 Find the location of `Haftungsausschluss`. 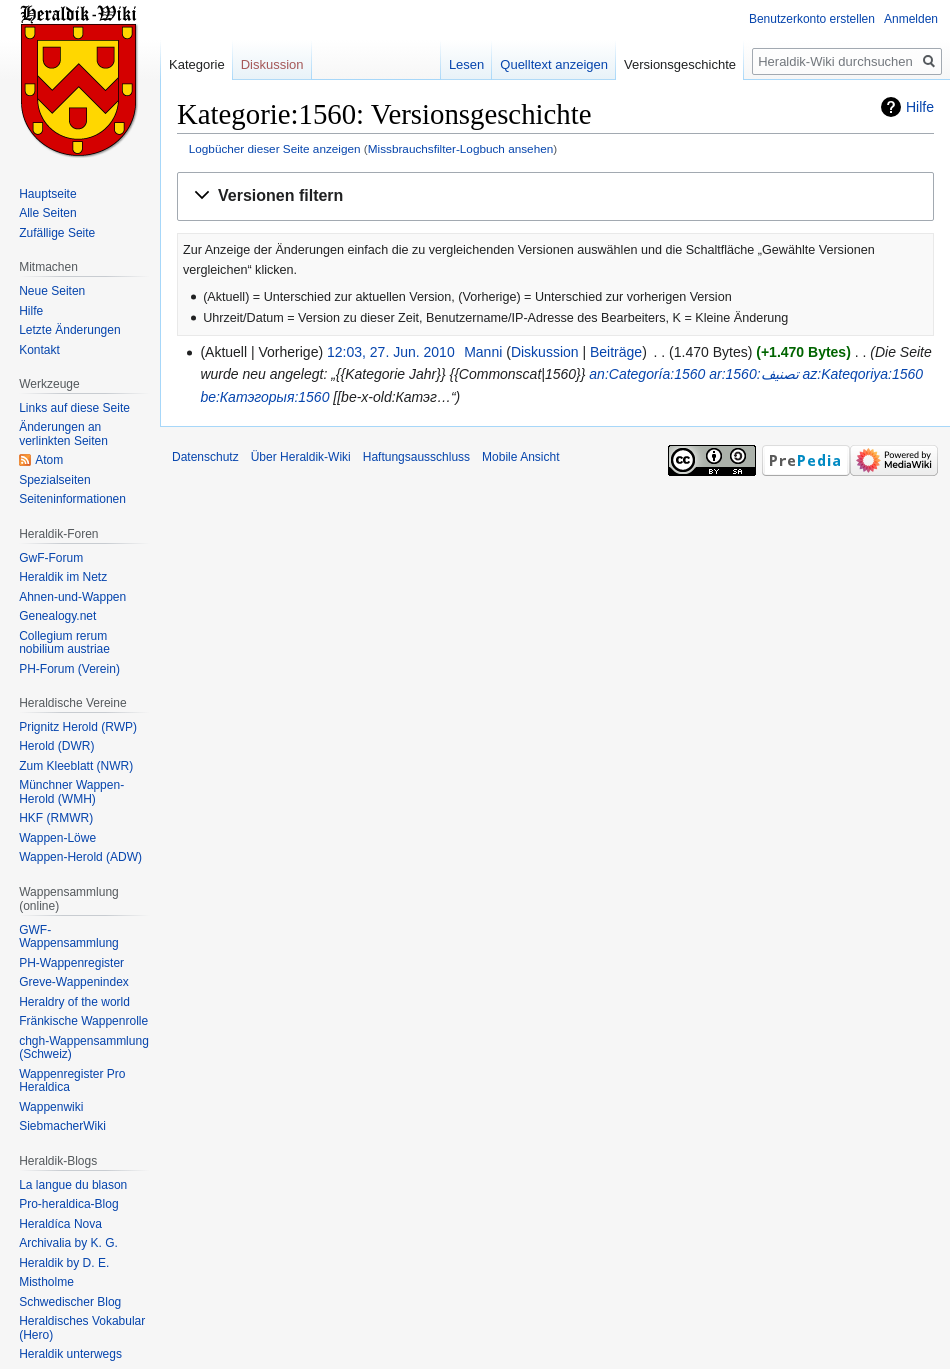

Haftungsausschluss is located at coordinates (416, 457).